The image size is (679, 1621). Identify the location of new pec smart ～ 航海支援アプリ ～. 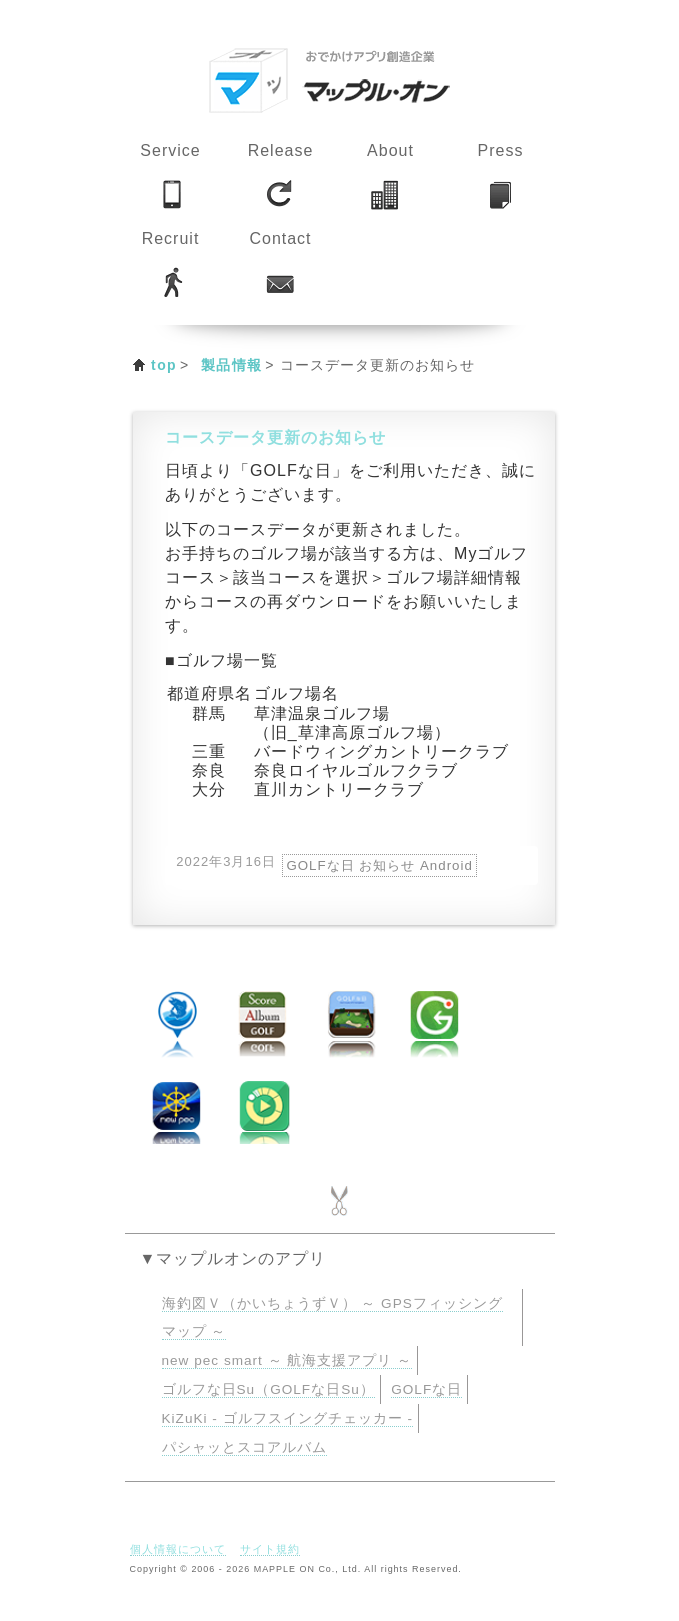
(287, 1360).